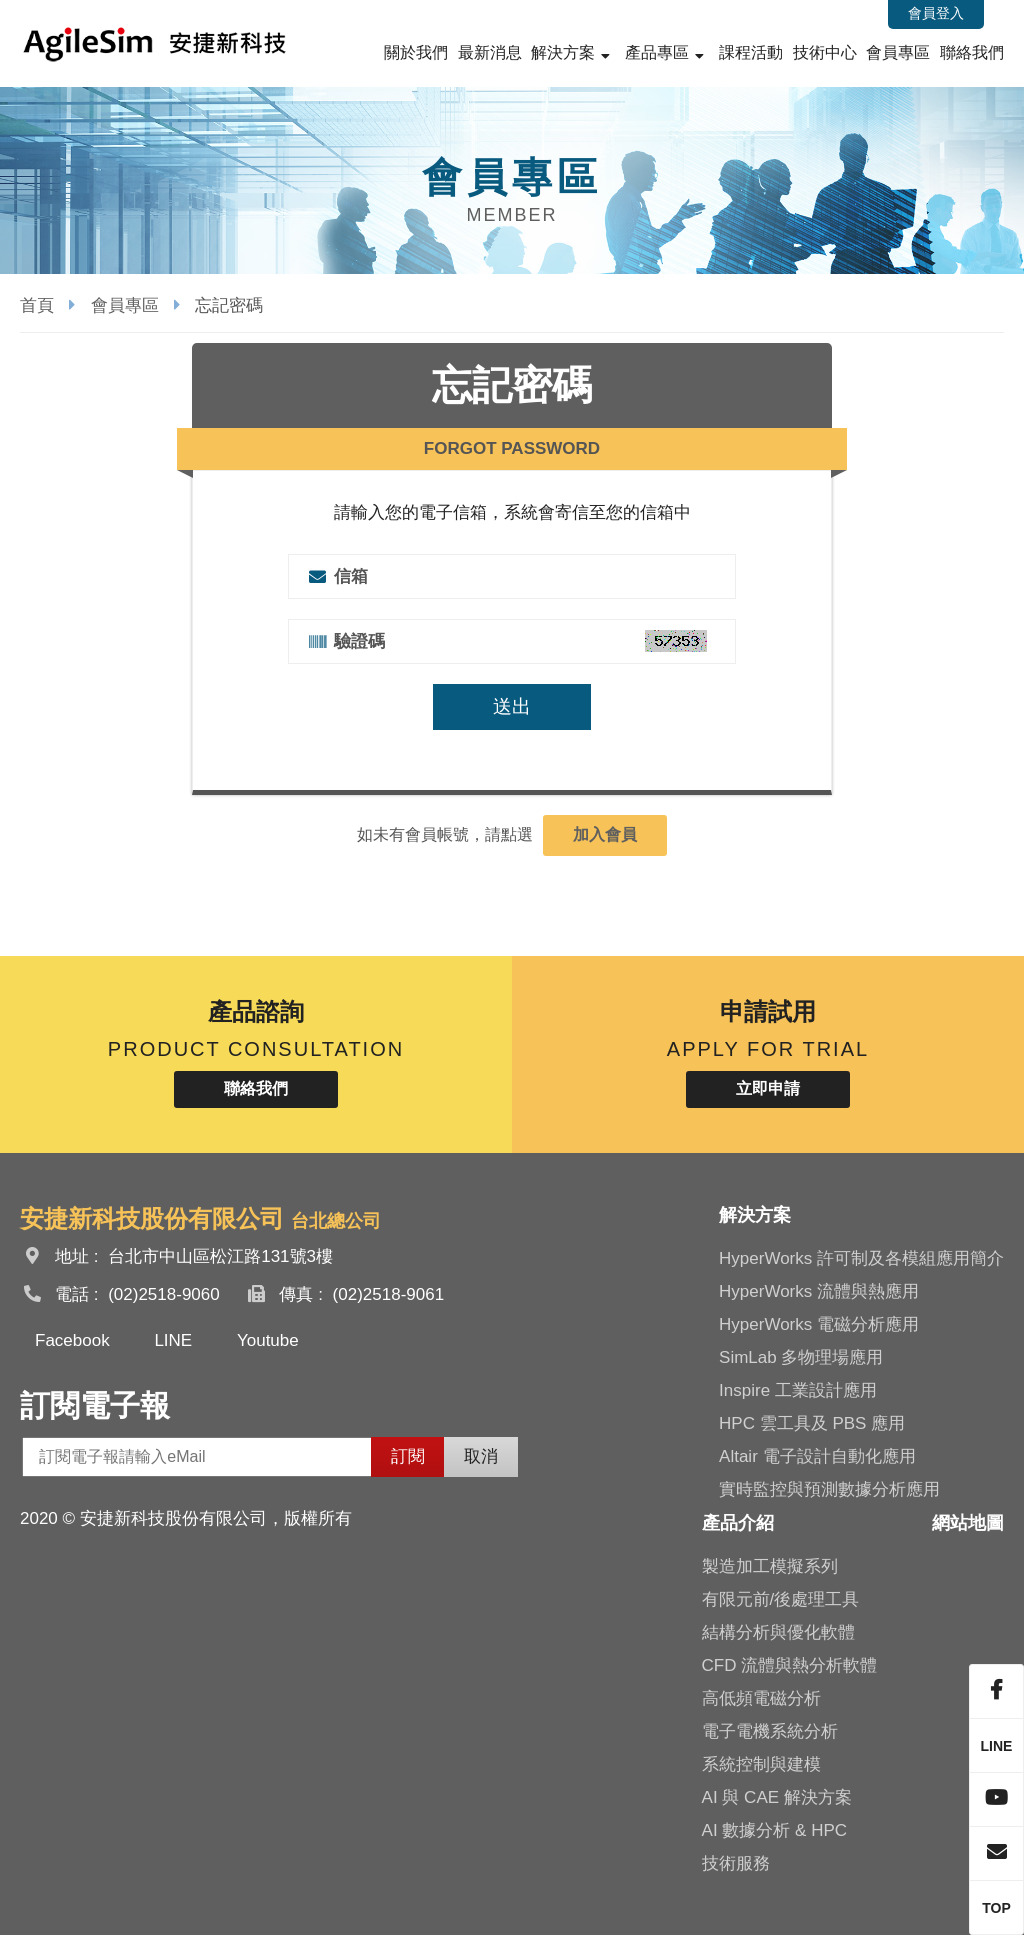  Describe the element at coordinates (751, 52) in the screenshot. I see `課程活動` at that location.